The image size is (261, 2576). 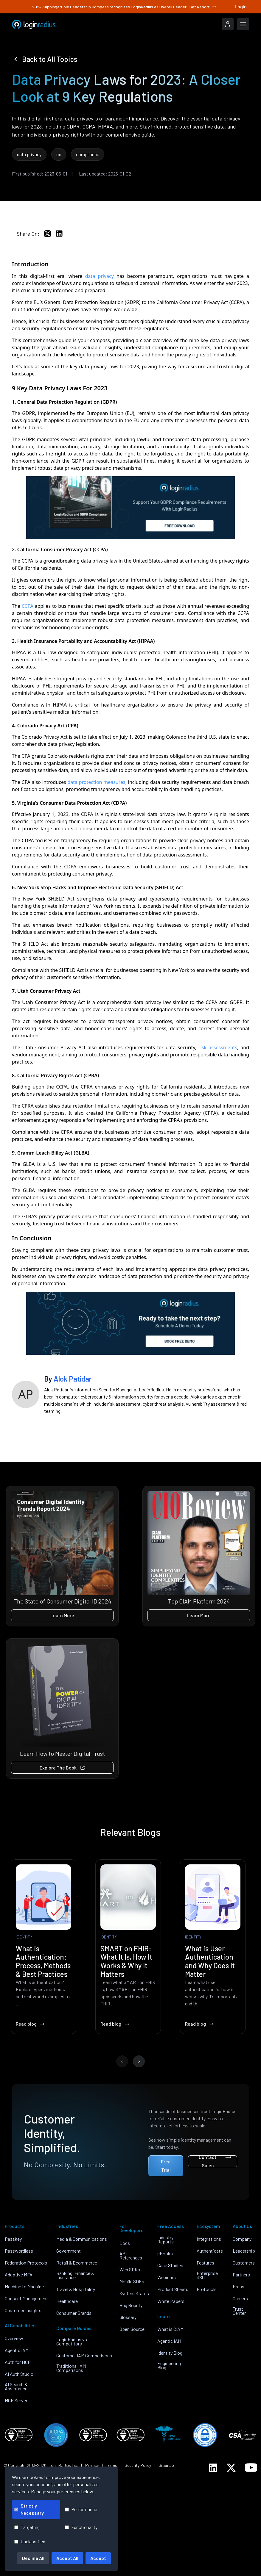 What do you see at coordinates (81, 2527) in the screenshot?
I see `Functionality` at bounding box center [81, 2527].